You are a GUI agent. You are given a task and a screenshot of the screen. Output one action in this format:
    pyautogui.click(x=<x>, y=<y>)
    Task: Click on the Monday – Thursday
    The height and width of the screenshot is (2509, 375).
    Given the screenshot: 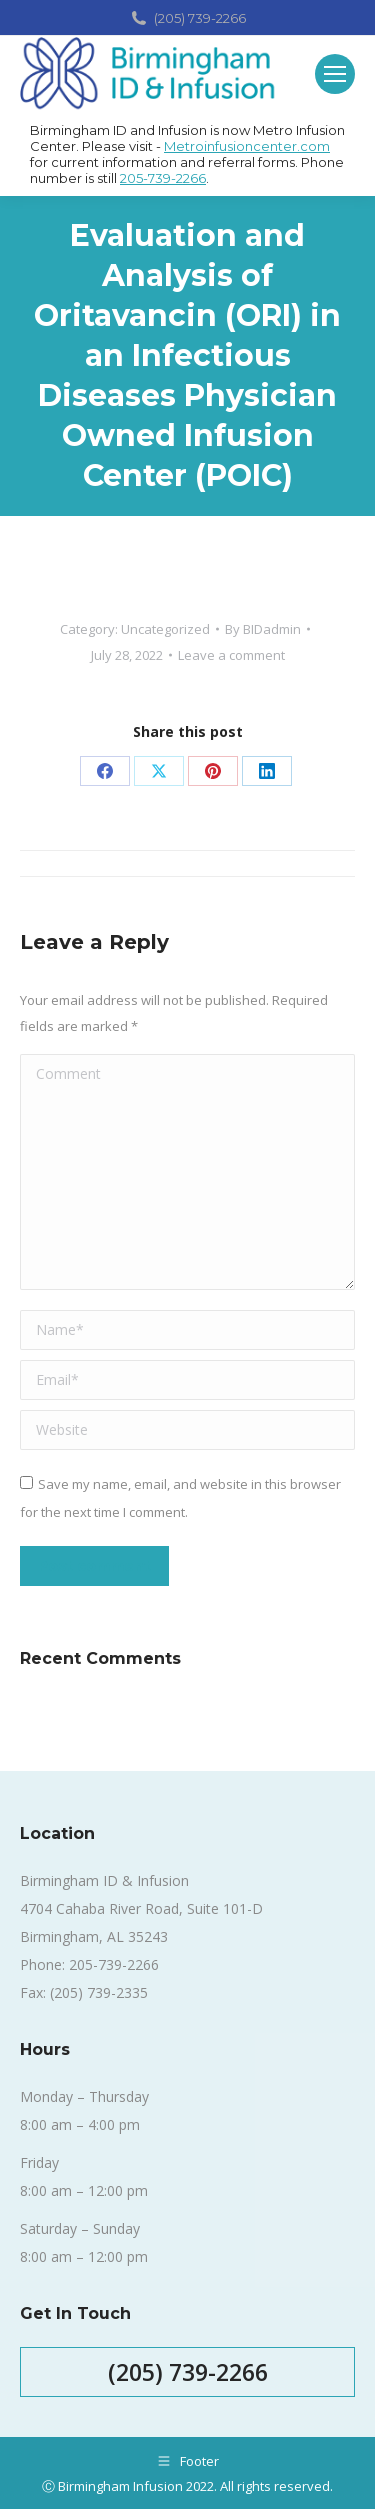 What is the action you would take?
    pyautogui.click(x=84, y=2096)
    